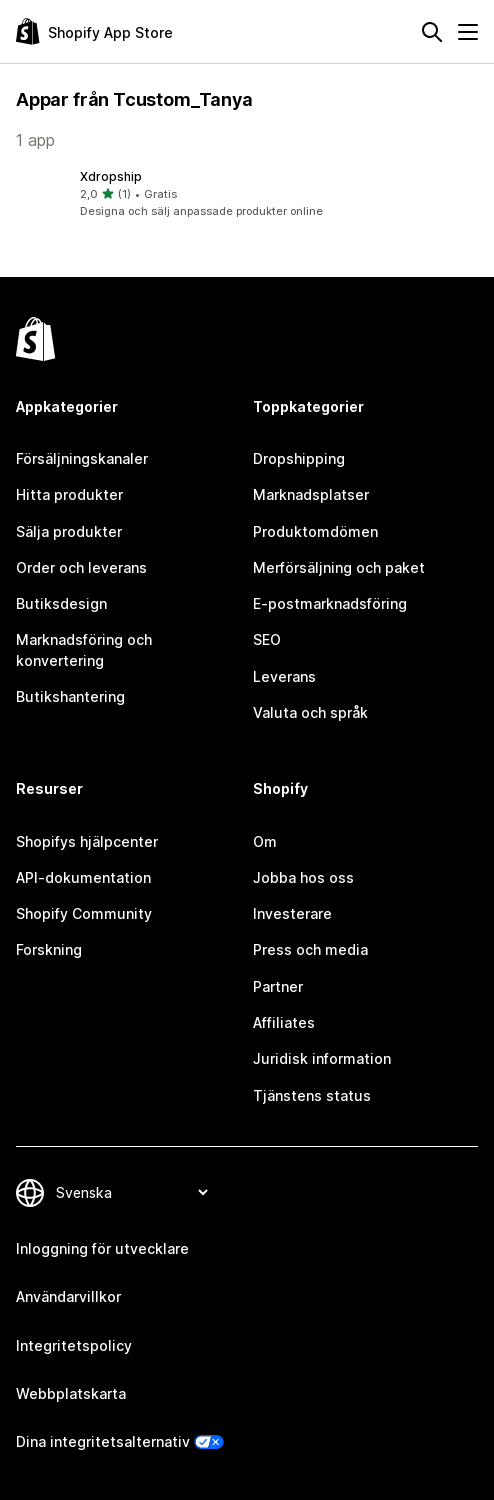  What do you see at coordinates (82, 458) in the screenshot?
I see `Försäljningskanaler` at bounding box center [82, 458].